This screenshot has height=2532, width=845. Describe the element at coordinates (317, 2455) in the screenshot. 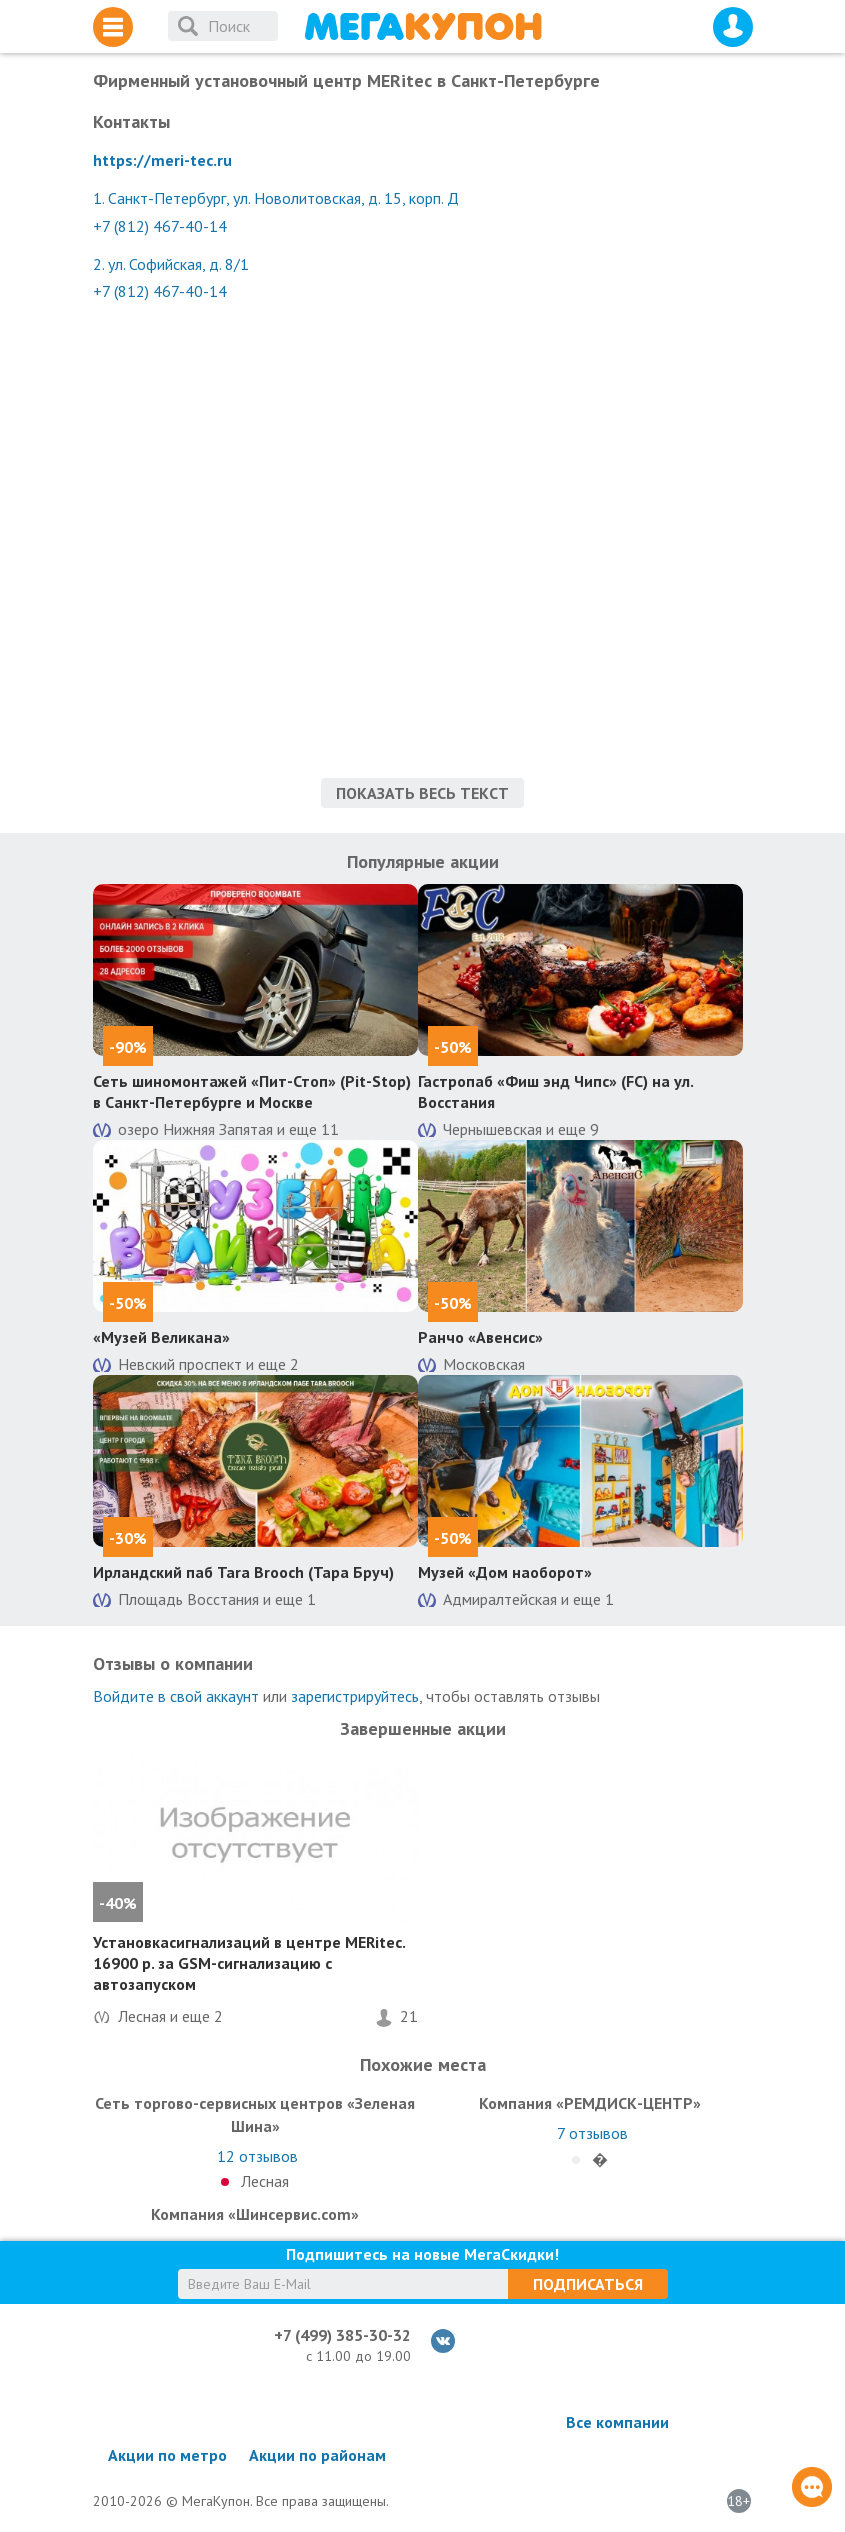

I see `Акции по районам` at that location.